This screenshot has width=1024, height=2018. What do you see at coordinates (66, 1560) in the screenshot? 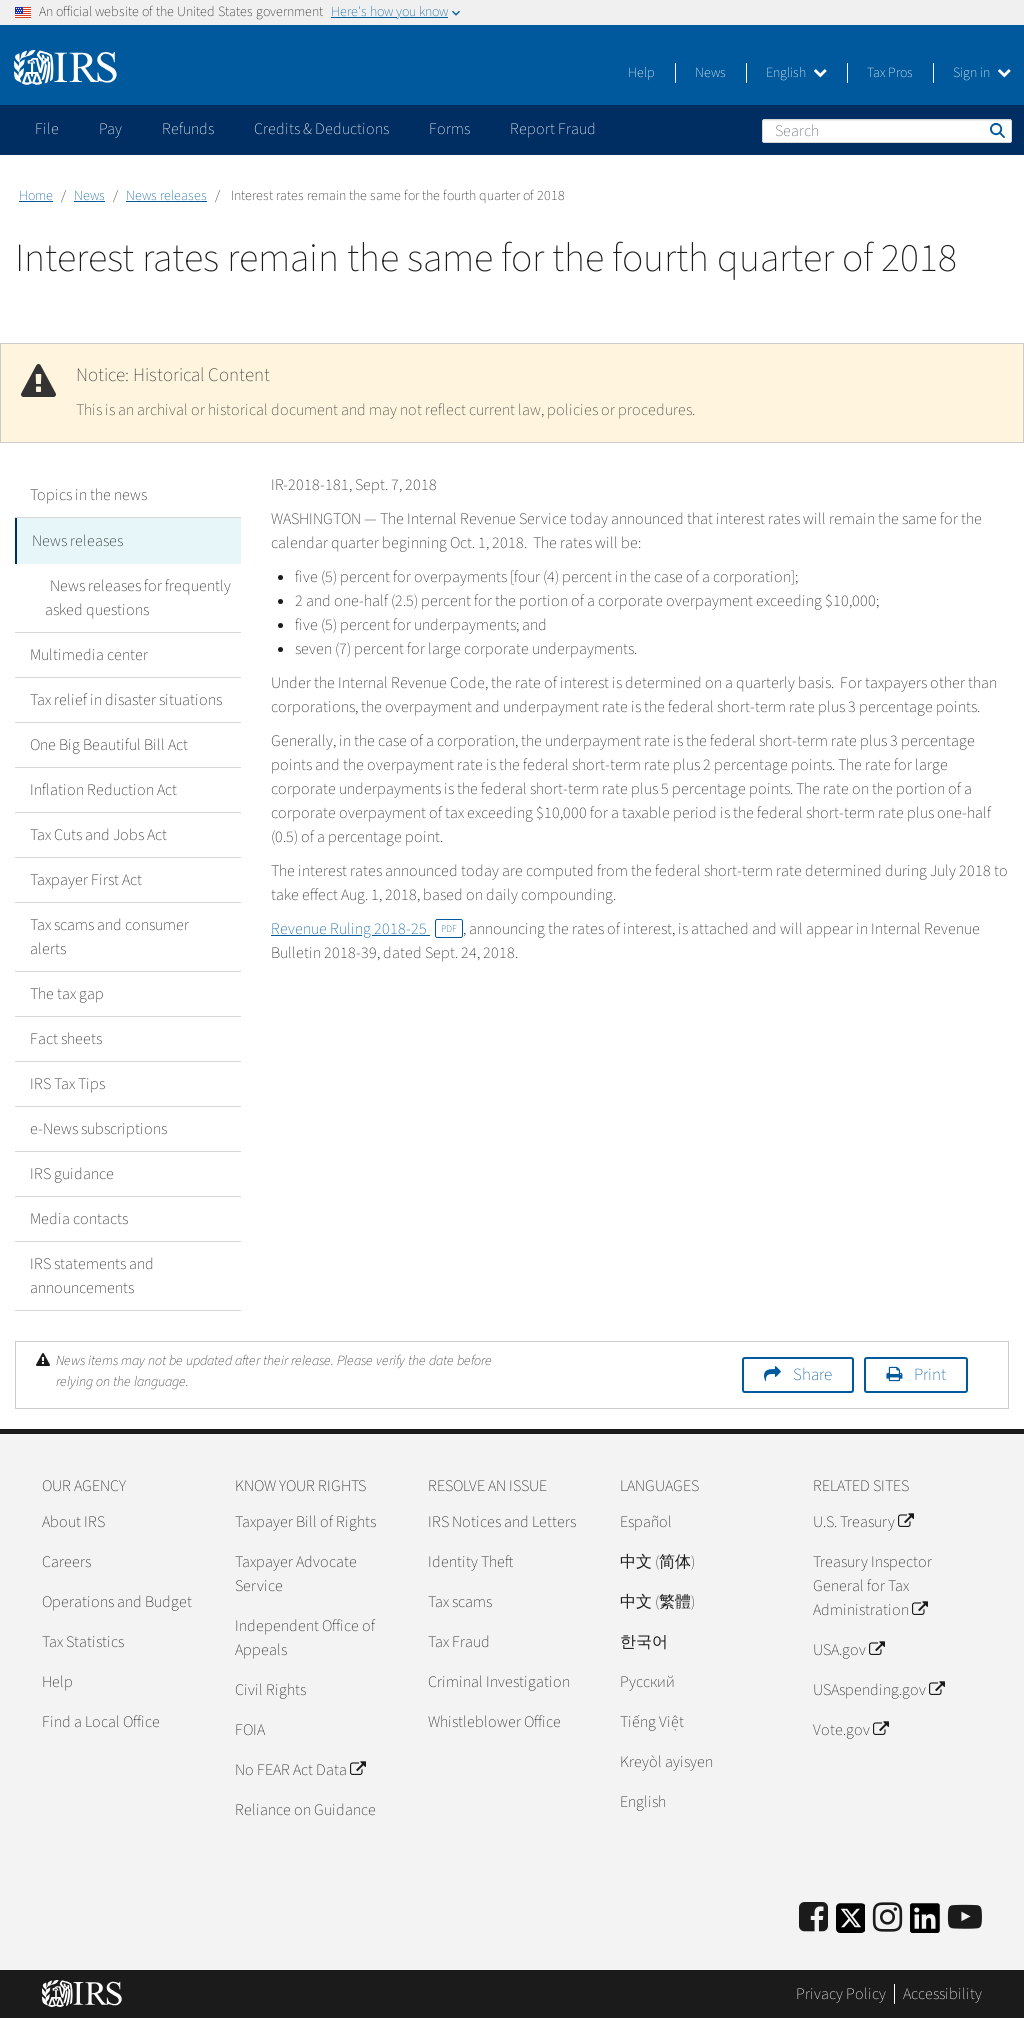
I see `Careers` at bounding box center [66, 1560].